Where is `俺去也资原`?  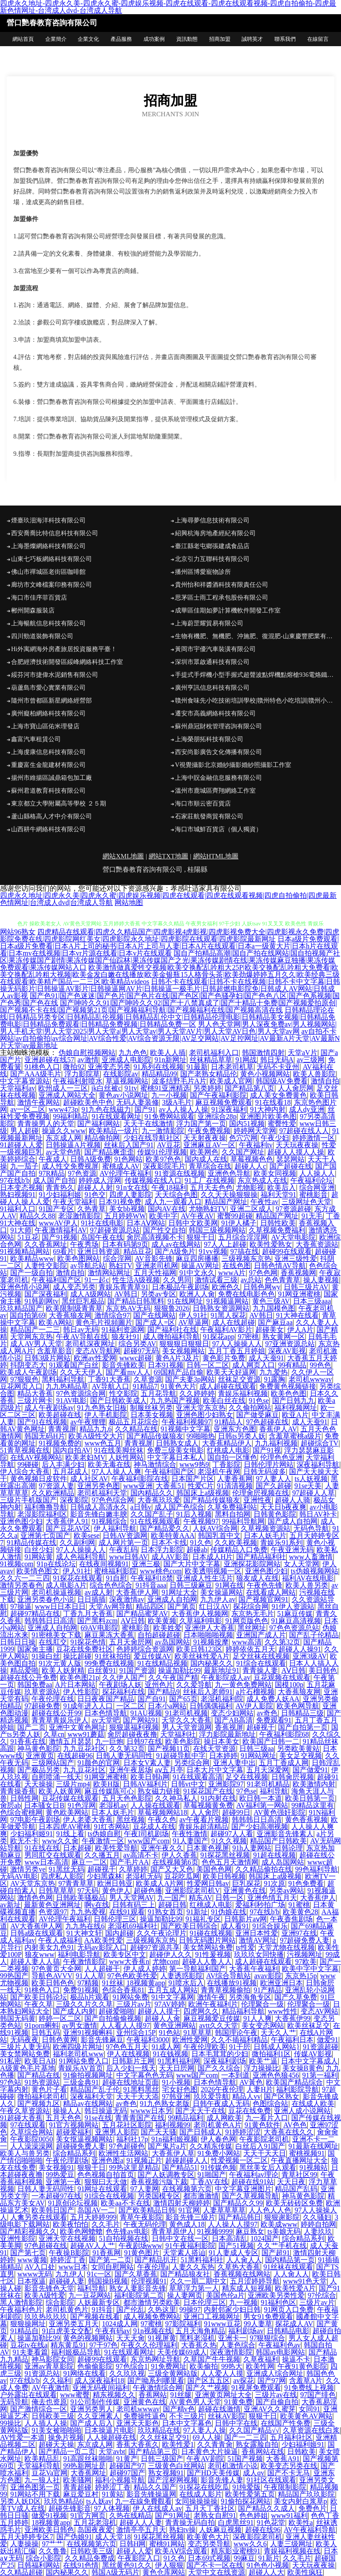
俺去也资原 is located at coordinates (49, 2402).